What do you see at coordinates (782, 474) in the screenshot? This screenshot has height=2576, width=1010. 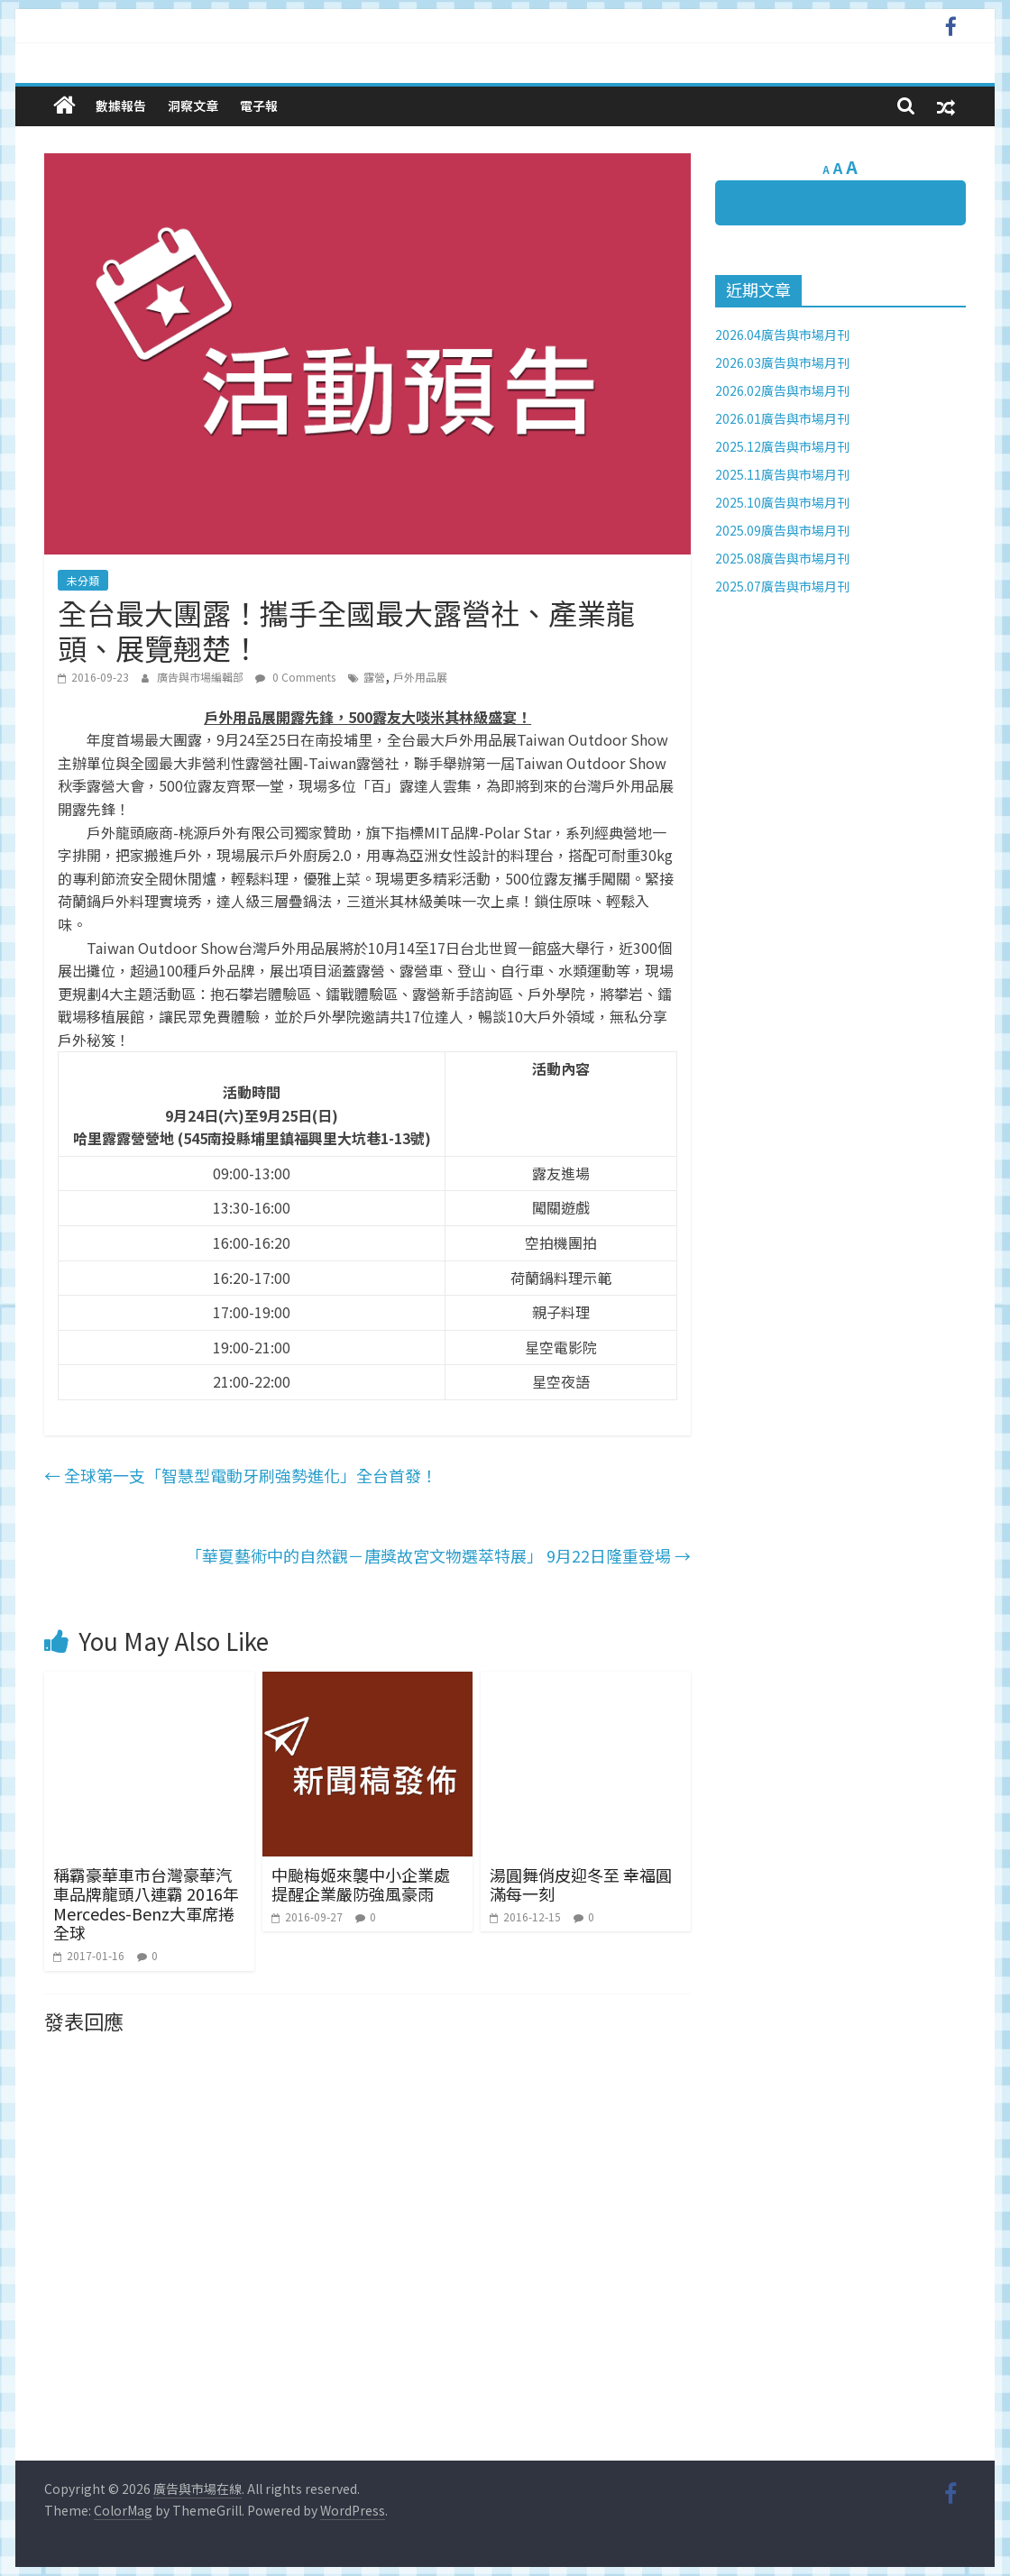 I see `2025.11廣告與市場月刊` at bounding box center [782, 474].